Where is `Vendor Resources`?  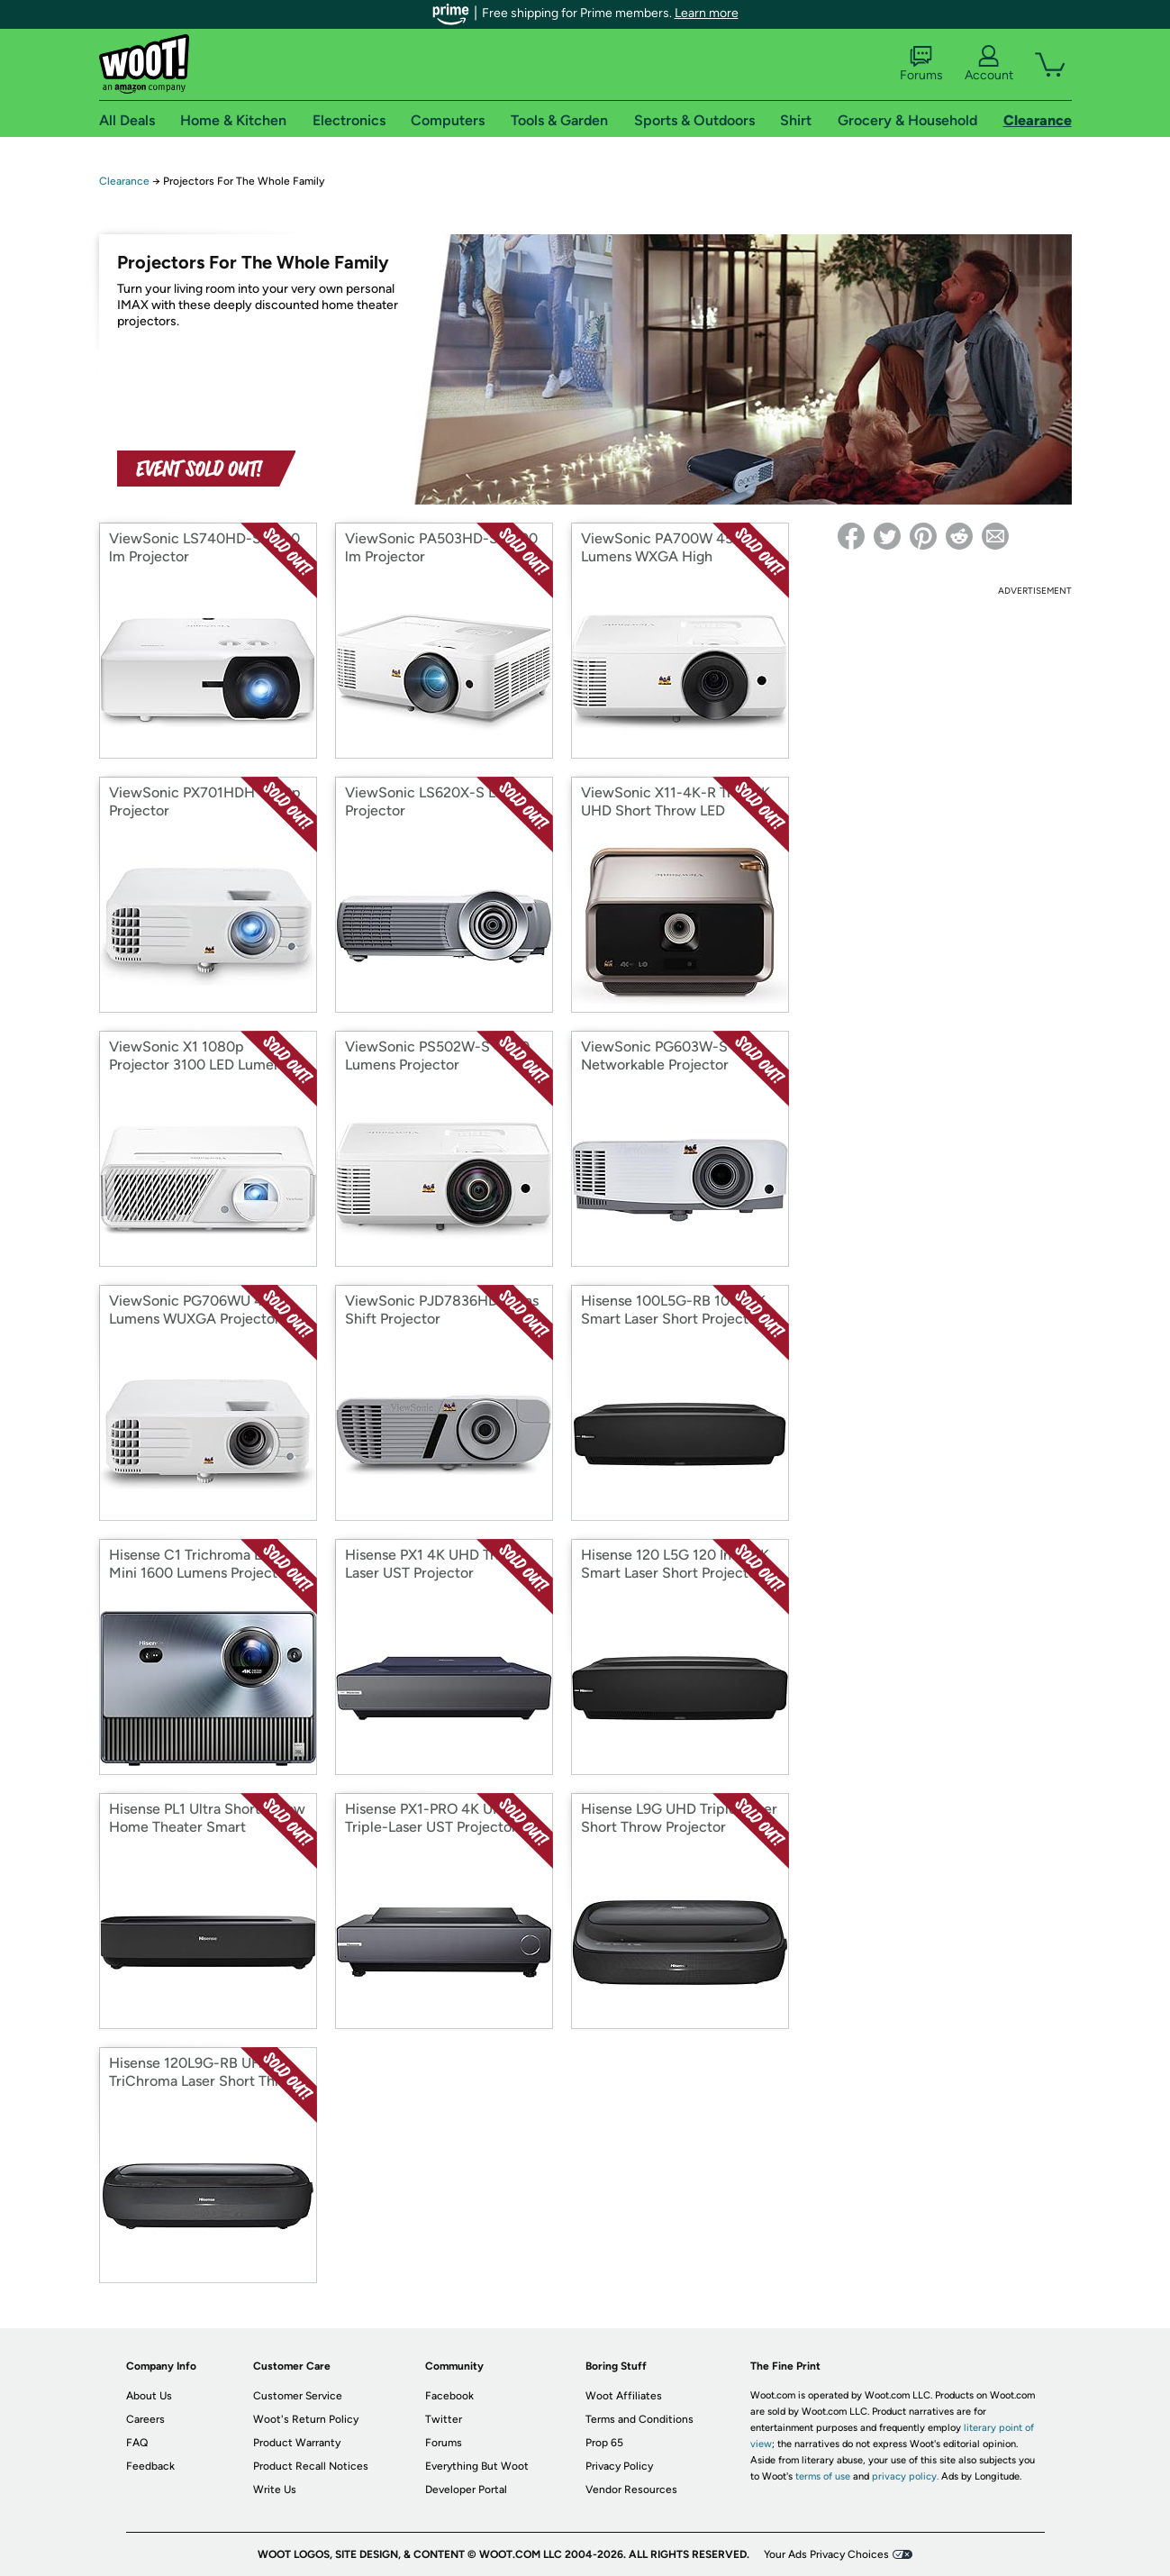
Vendor Resources is located at coordinates (631, 2489).